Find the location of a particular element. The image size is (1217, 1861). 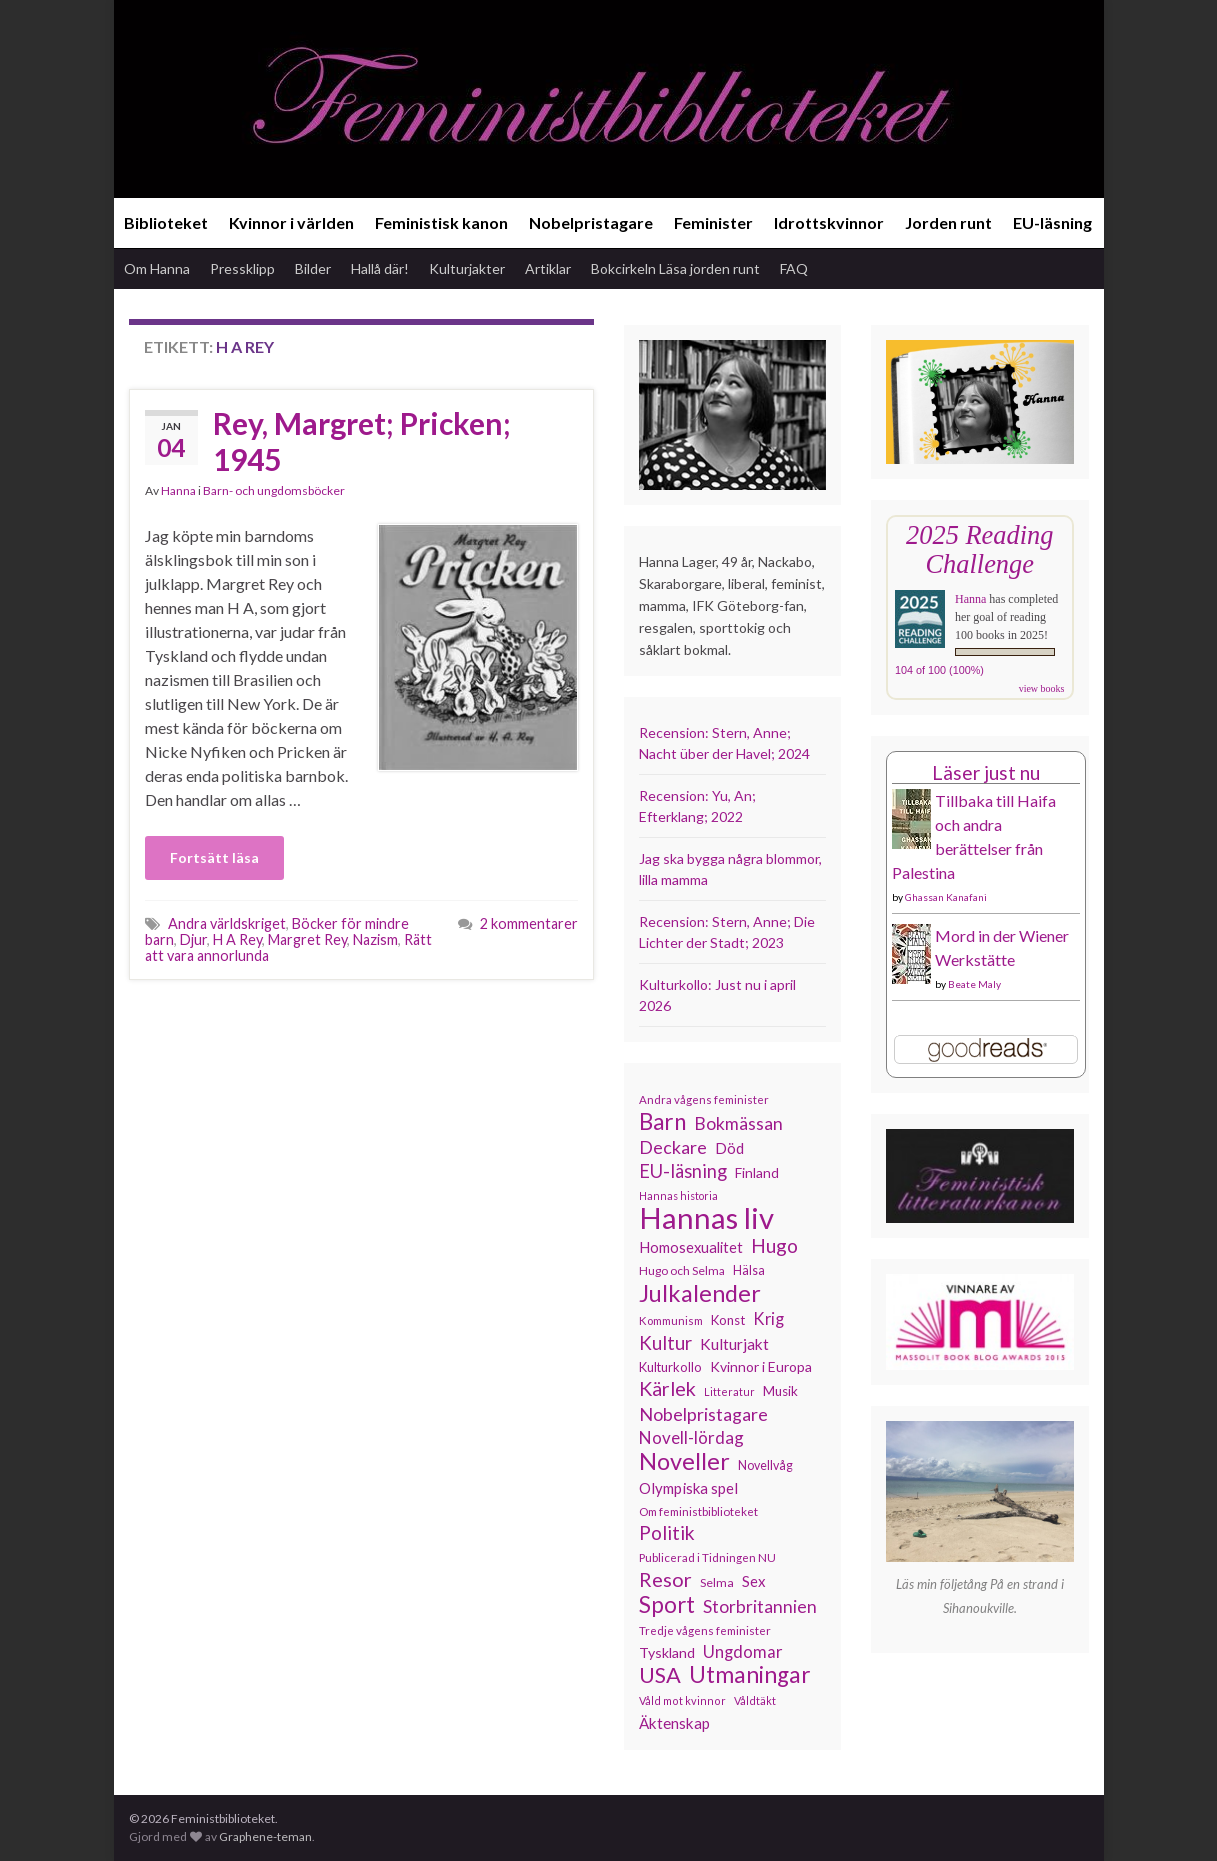

2 kommentarer is located at coordinates (529, 923).